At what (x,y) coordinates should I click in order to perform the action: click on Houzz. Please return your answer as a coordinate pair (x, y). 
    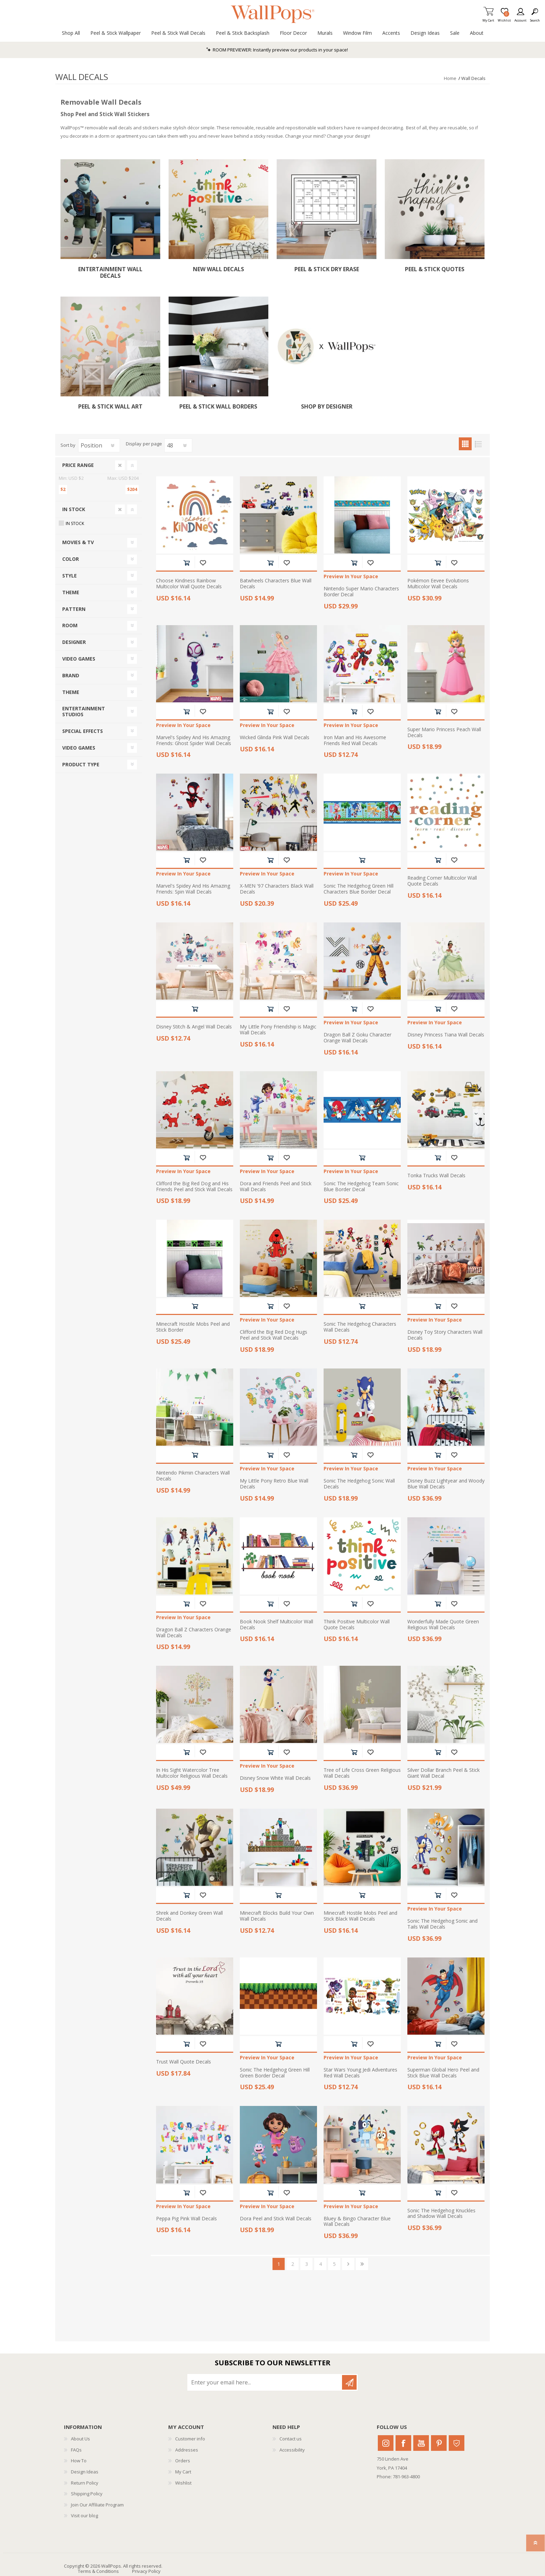
    Looking at the image, I should click on (456, 2443).